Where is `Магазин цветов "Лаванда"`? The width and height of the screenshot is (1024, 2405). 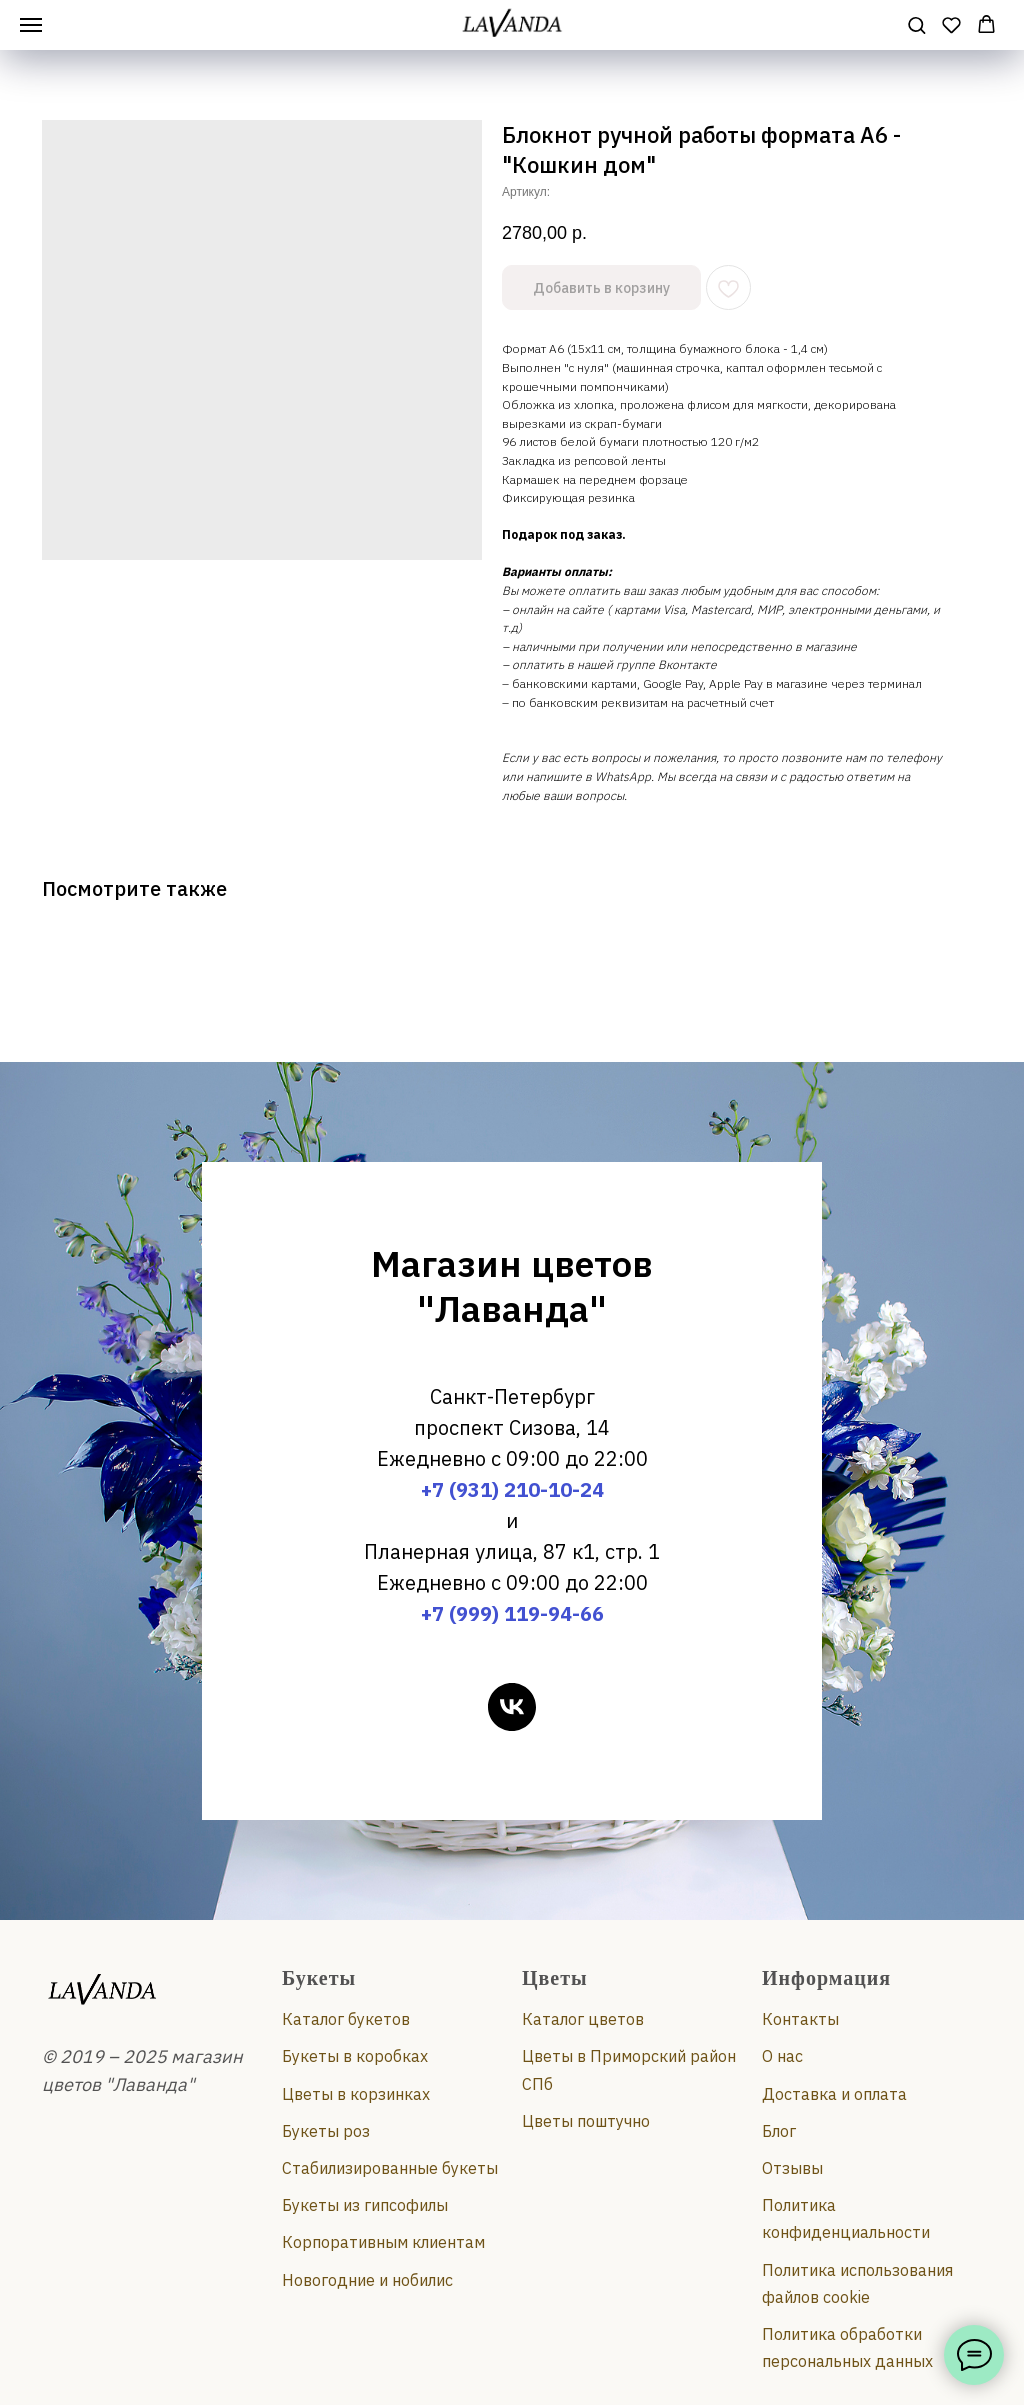
Магазин цветов "Лаванда" is located at coordinates (512, 1285).